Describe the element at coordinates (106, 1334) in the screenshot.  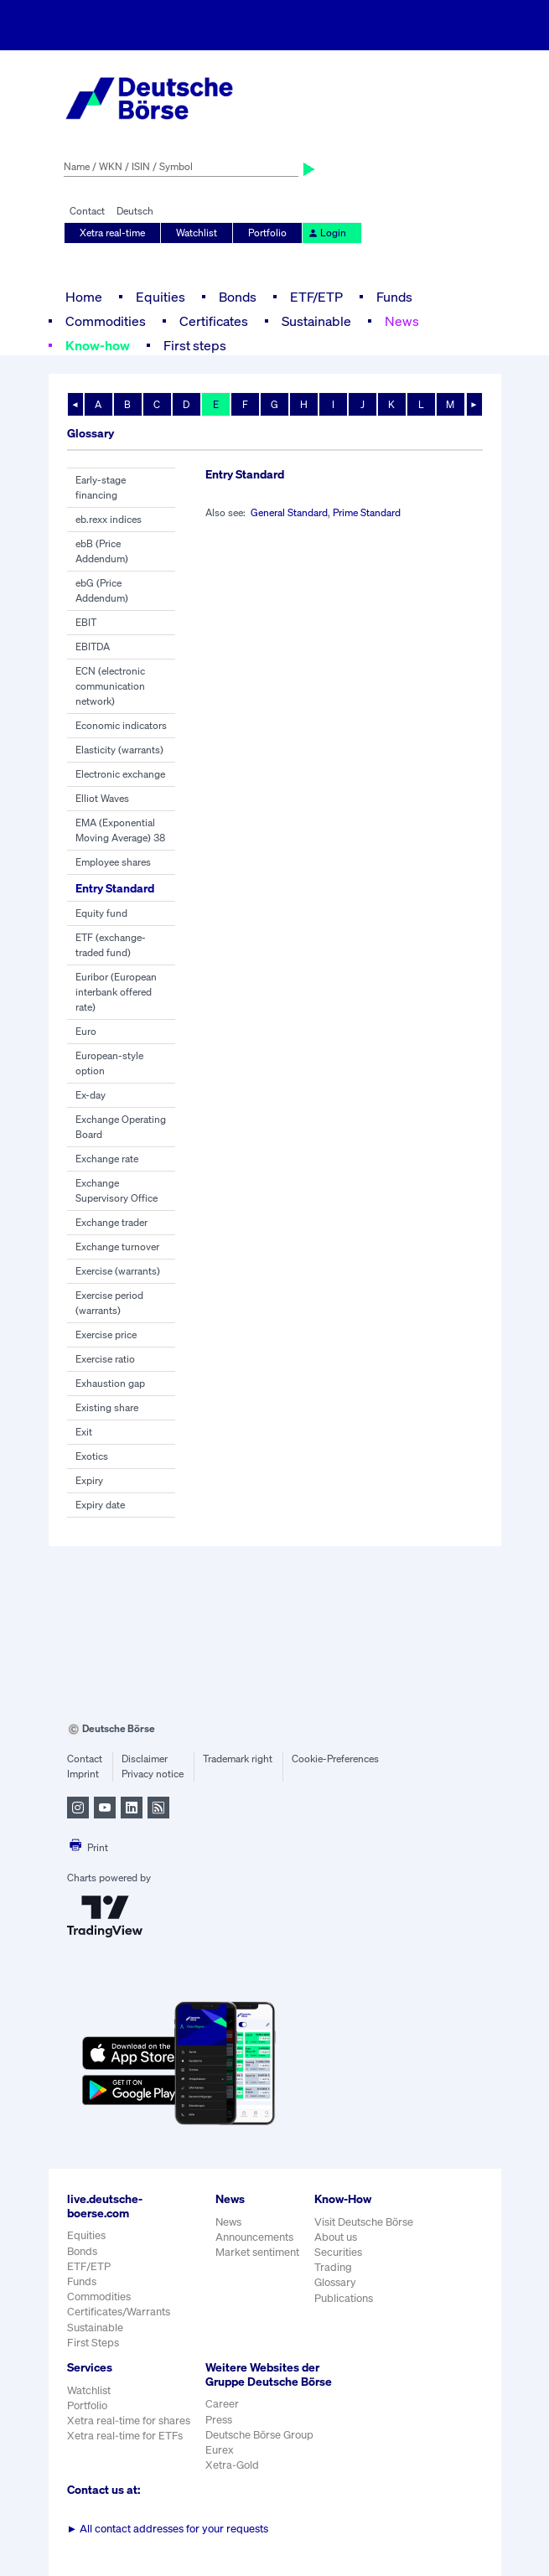
I see `Exercise price` at that location.